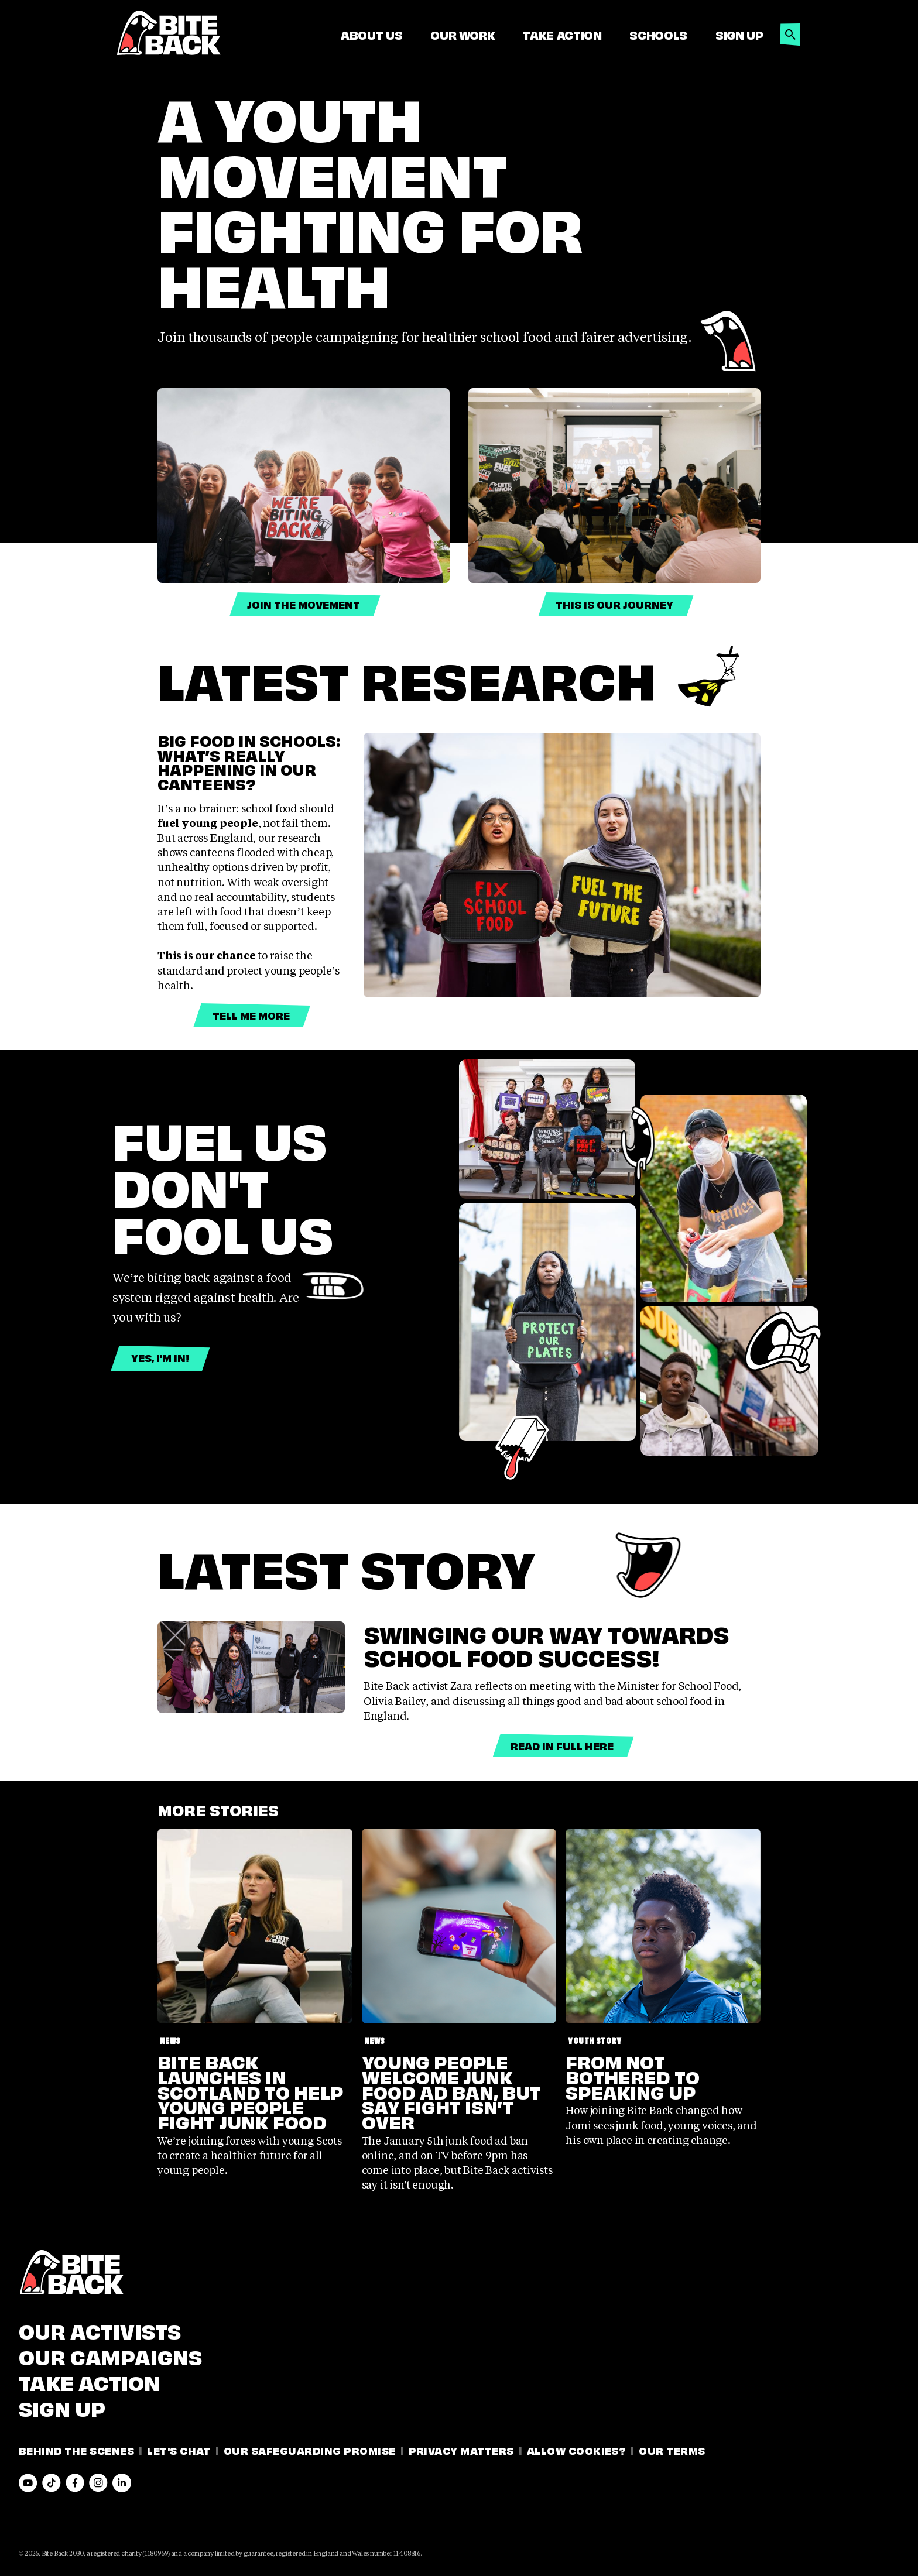  I want to click on Our Activists, so click(100, 2329).